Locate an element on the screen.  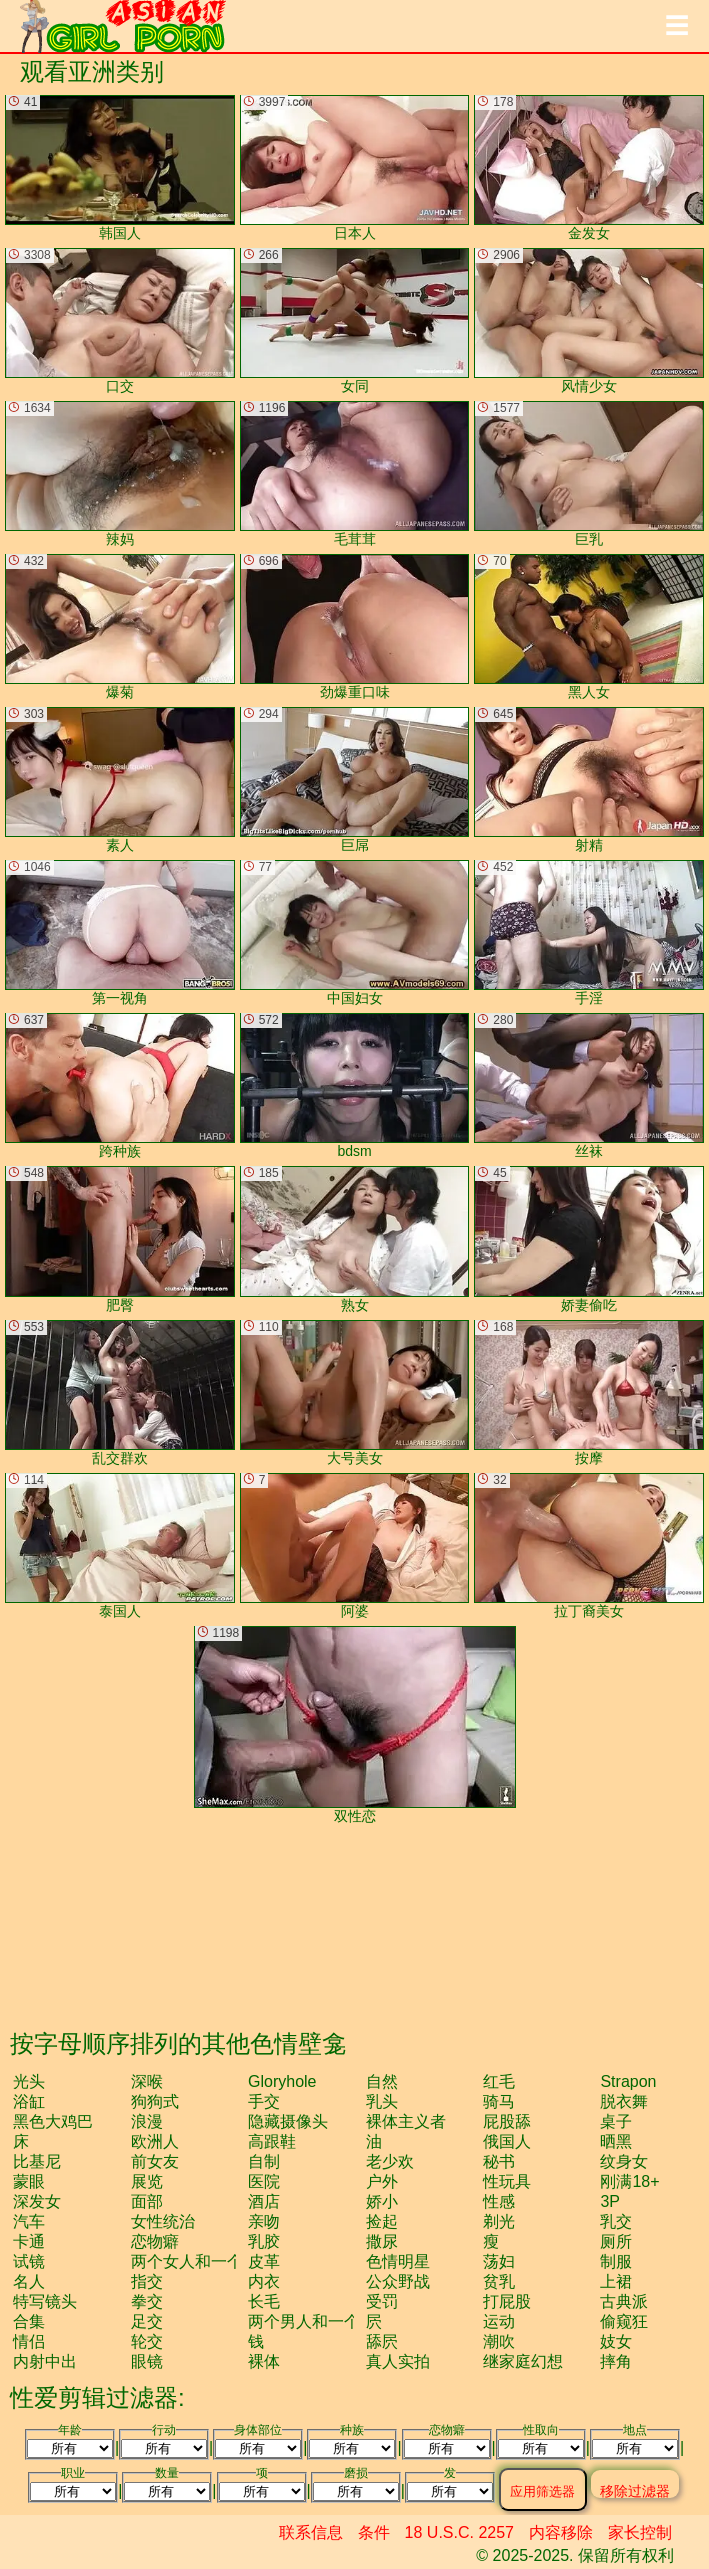
厕所 is located at coordinates (616, 2241).